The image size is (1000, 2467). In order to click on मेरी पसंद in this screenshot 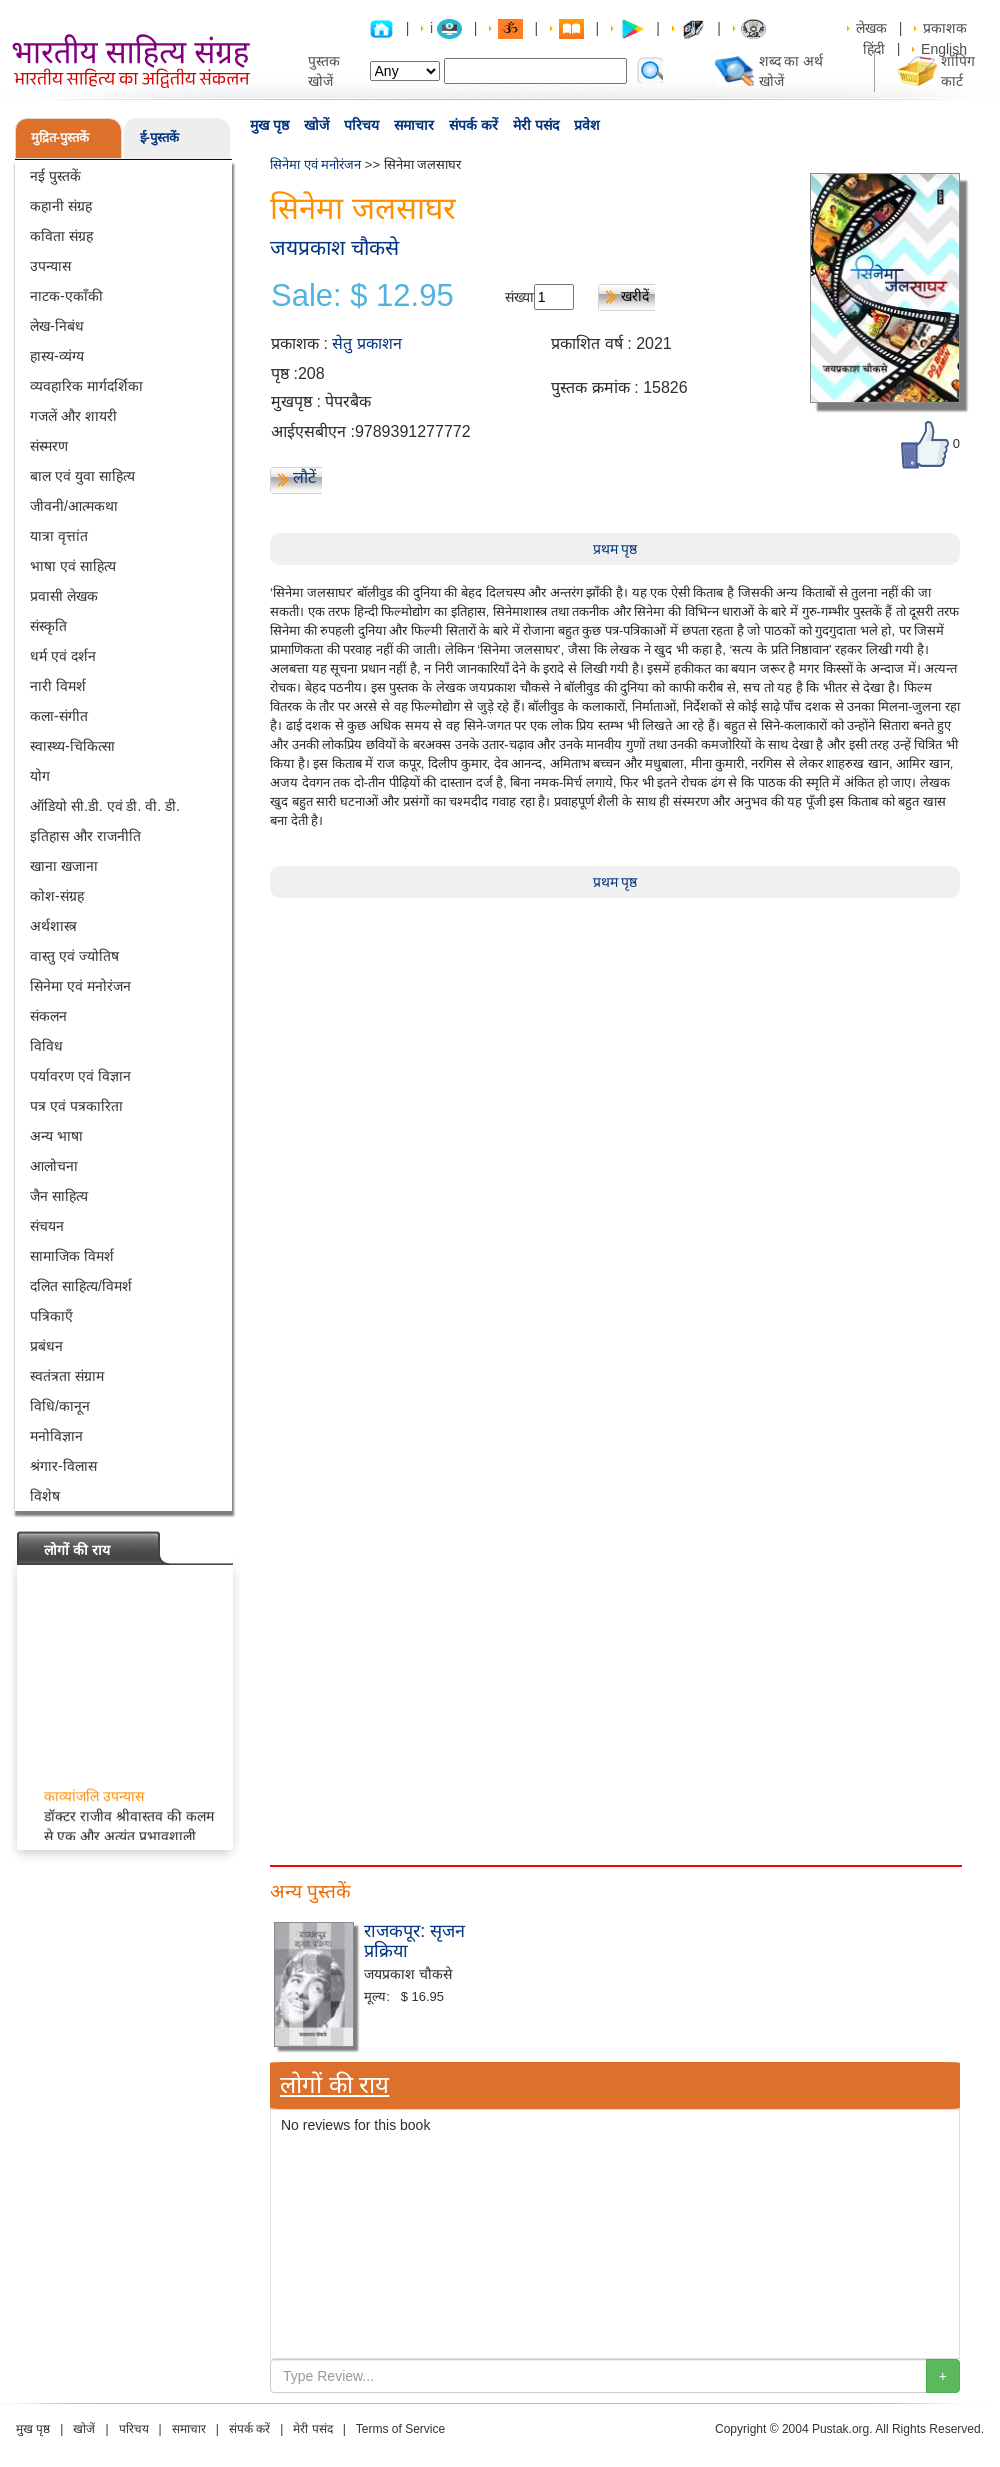, I will do `click(536, 125)`.